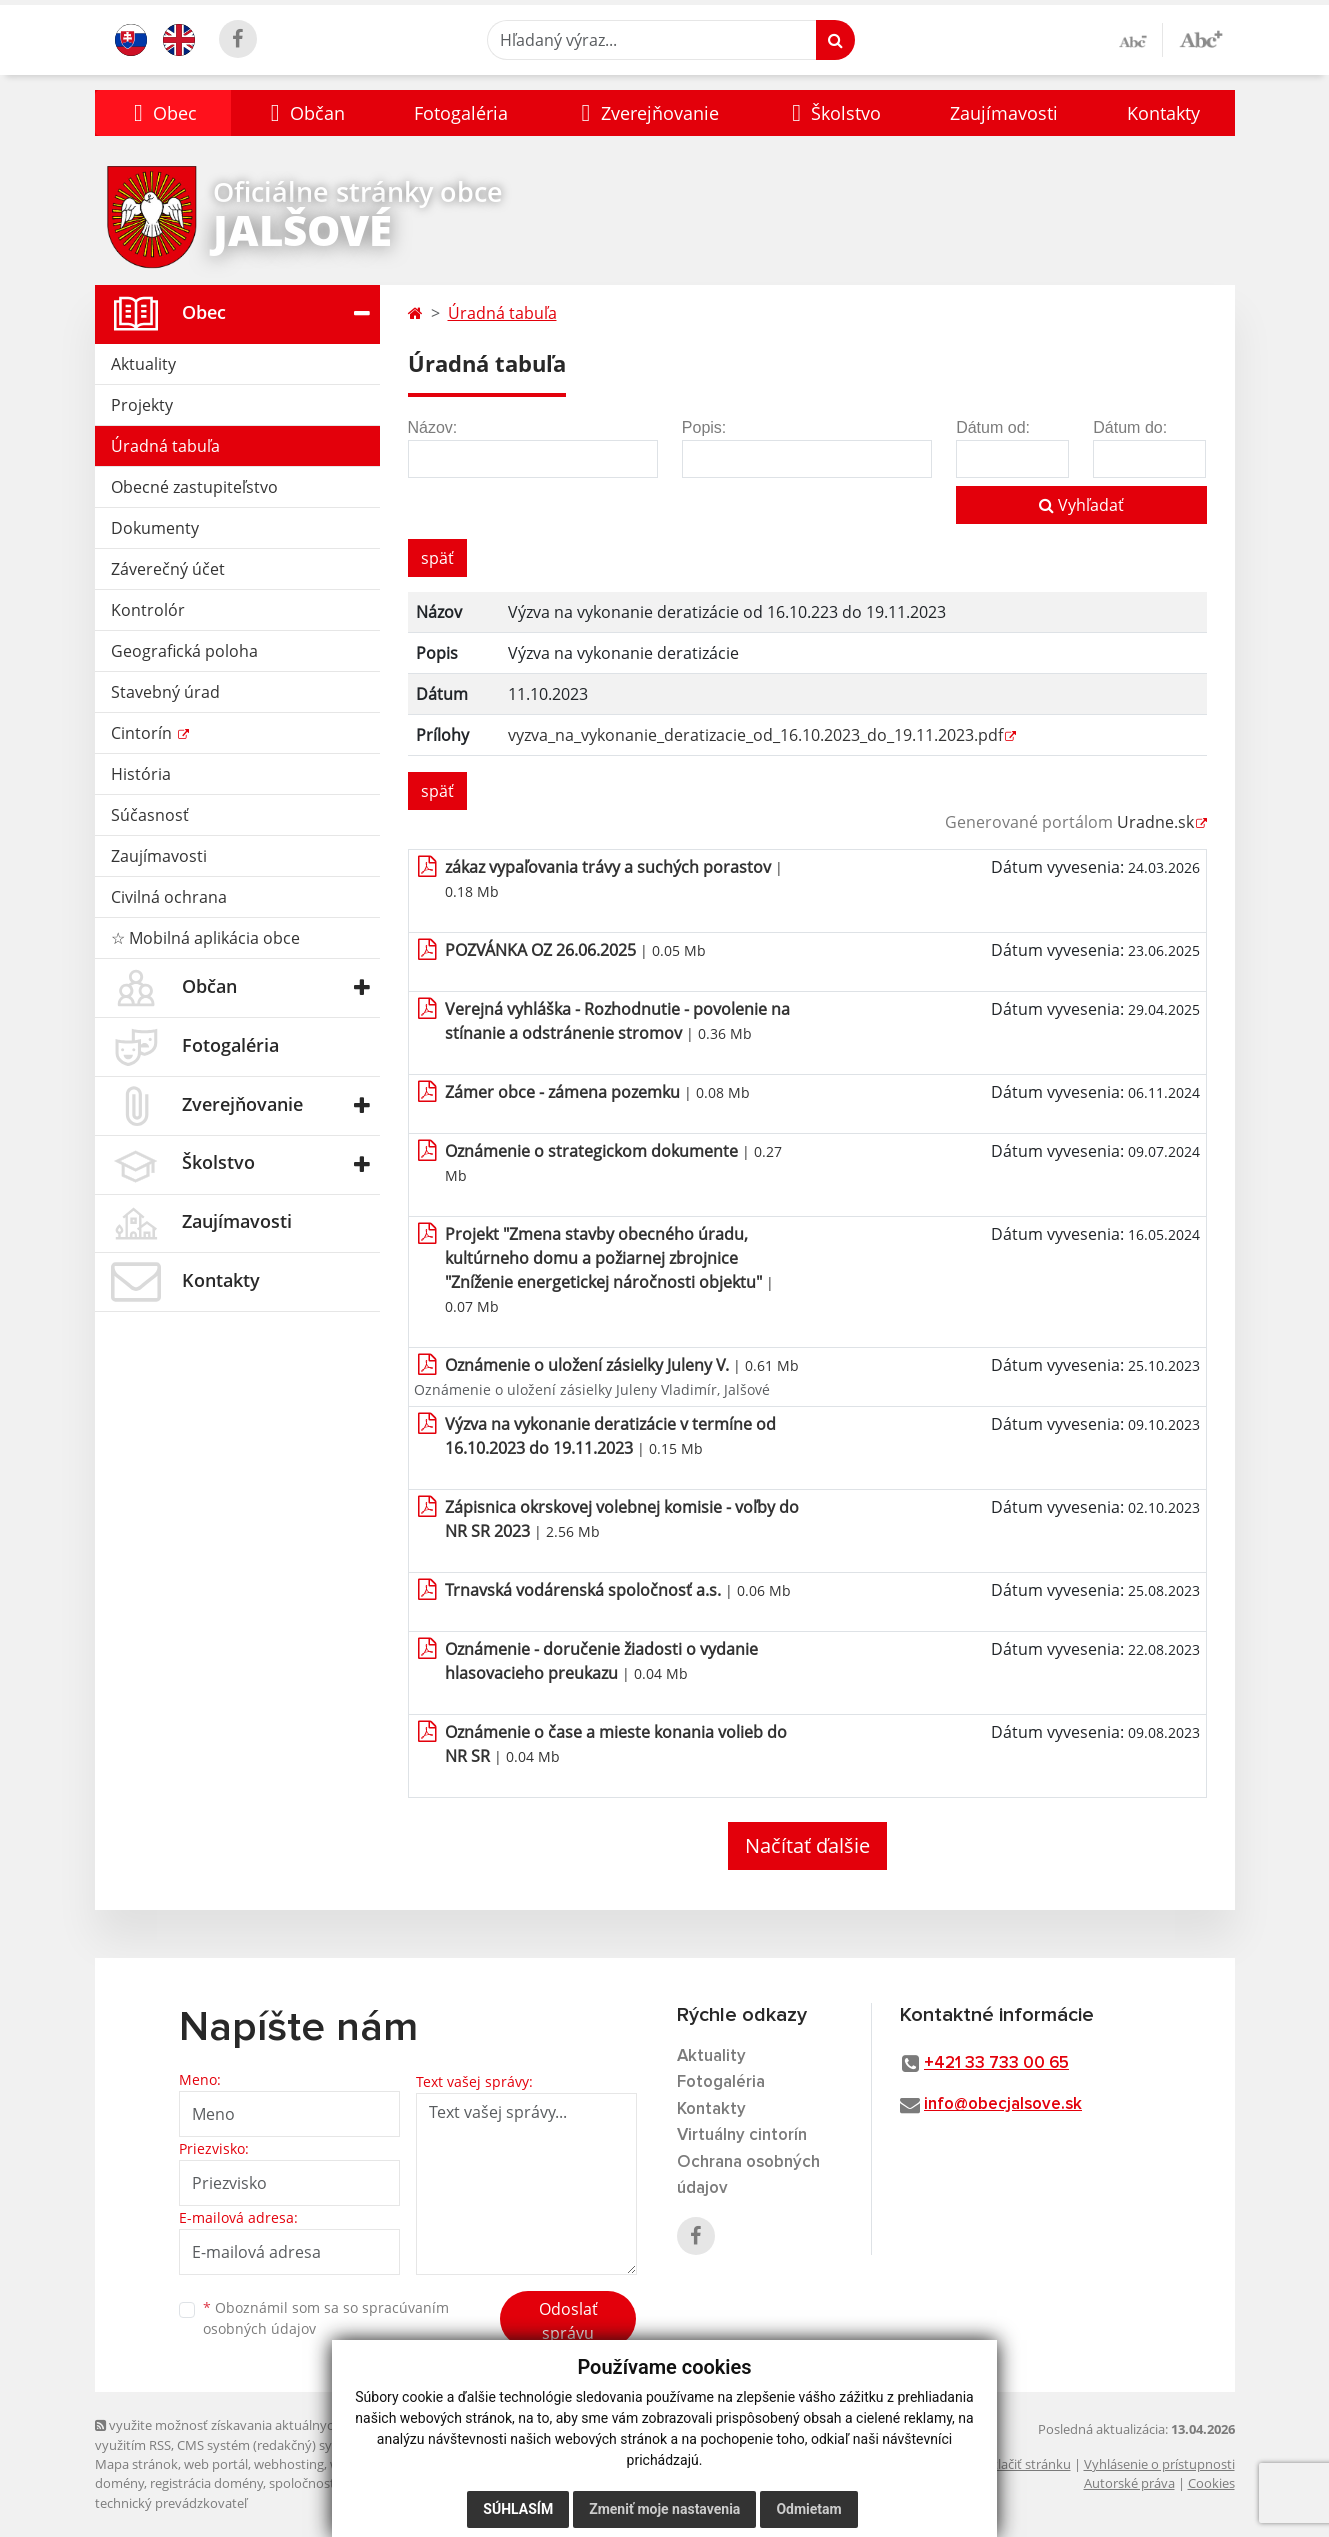  Describe the element at coordinates (169, 897) in the screenshot. I see `Civilná ochrana` at that location.